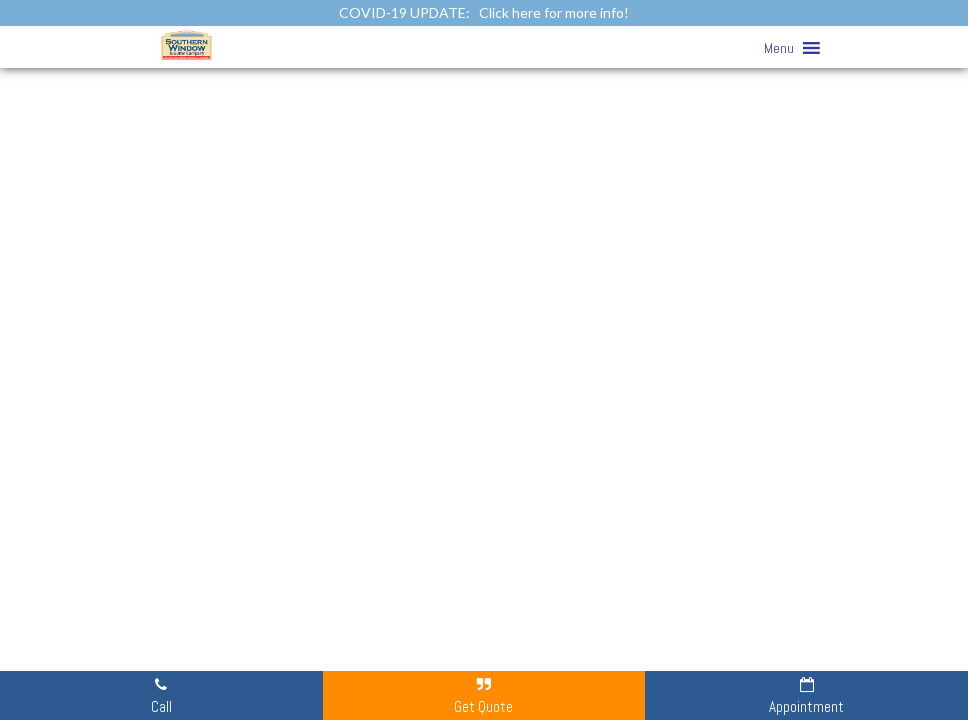 The image size is (968, 720). Describe the element at coordinates (483, 695) in the screenshot. I see `Get Quote` at that location.